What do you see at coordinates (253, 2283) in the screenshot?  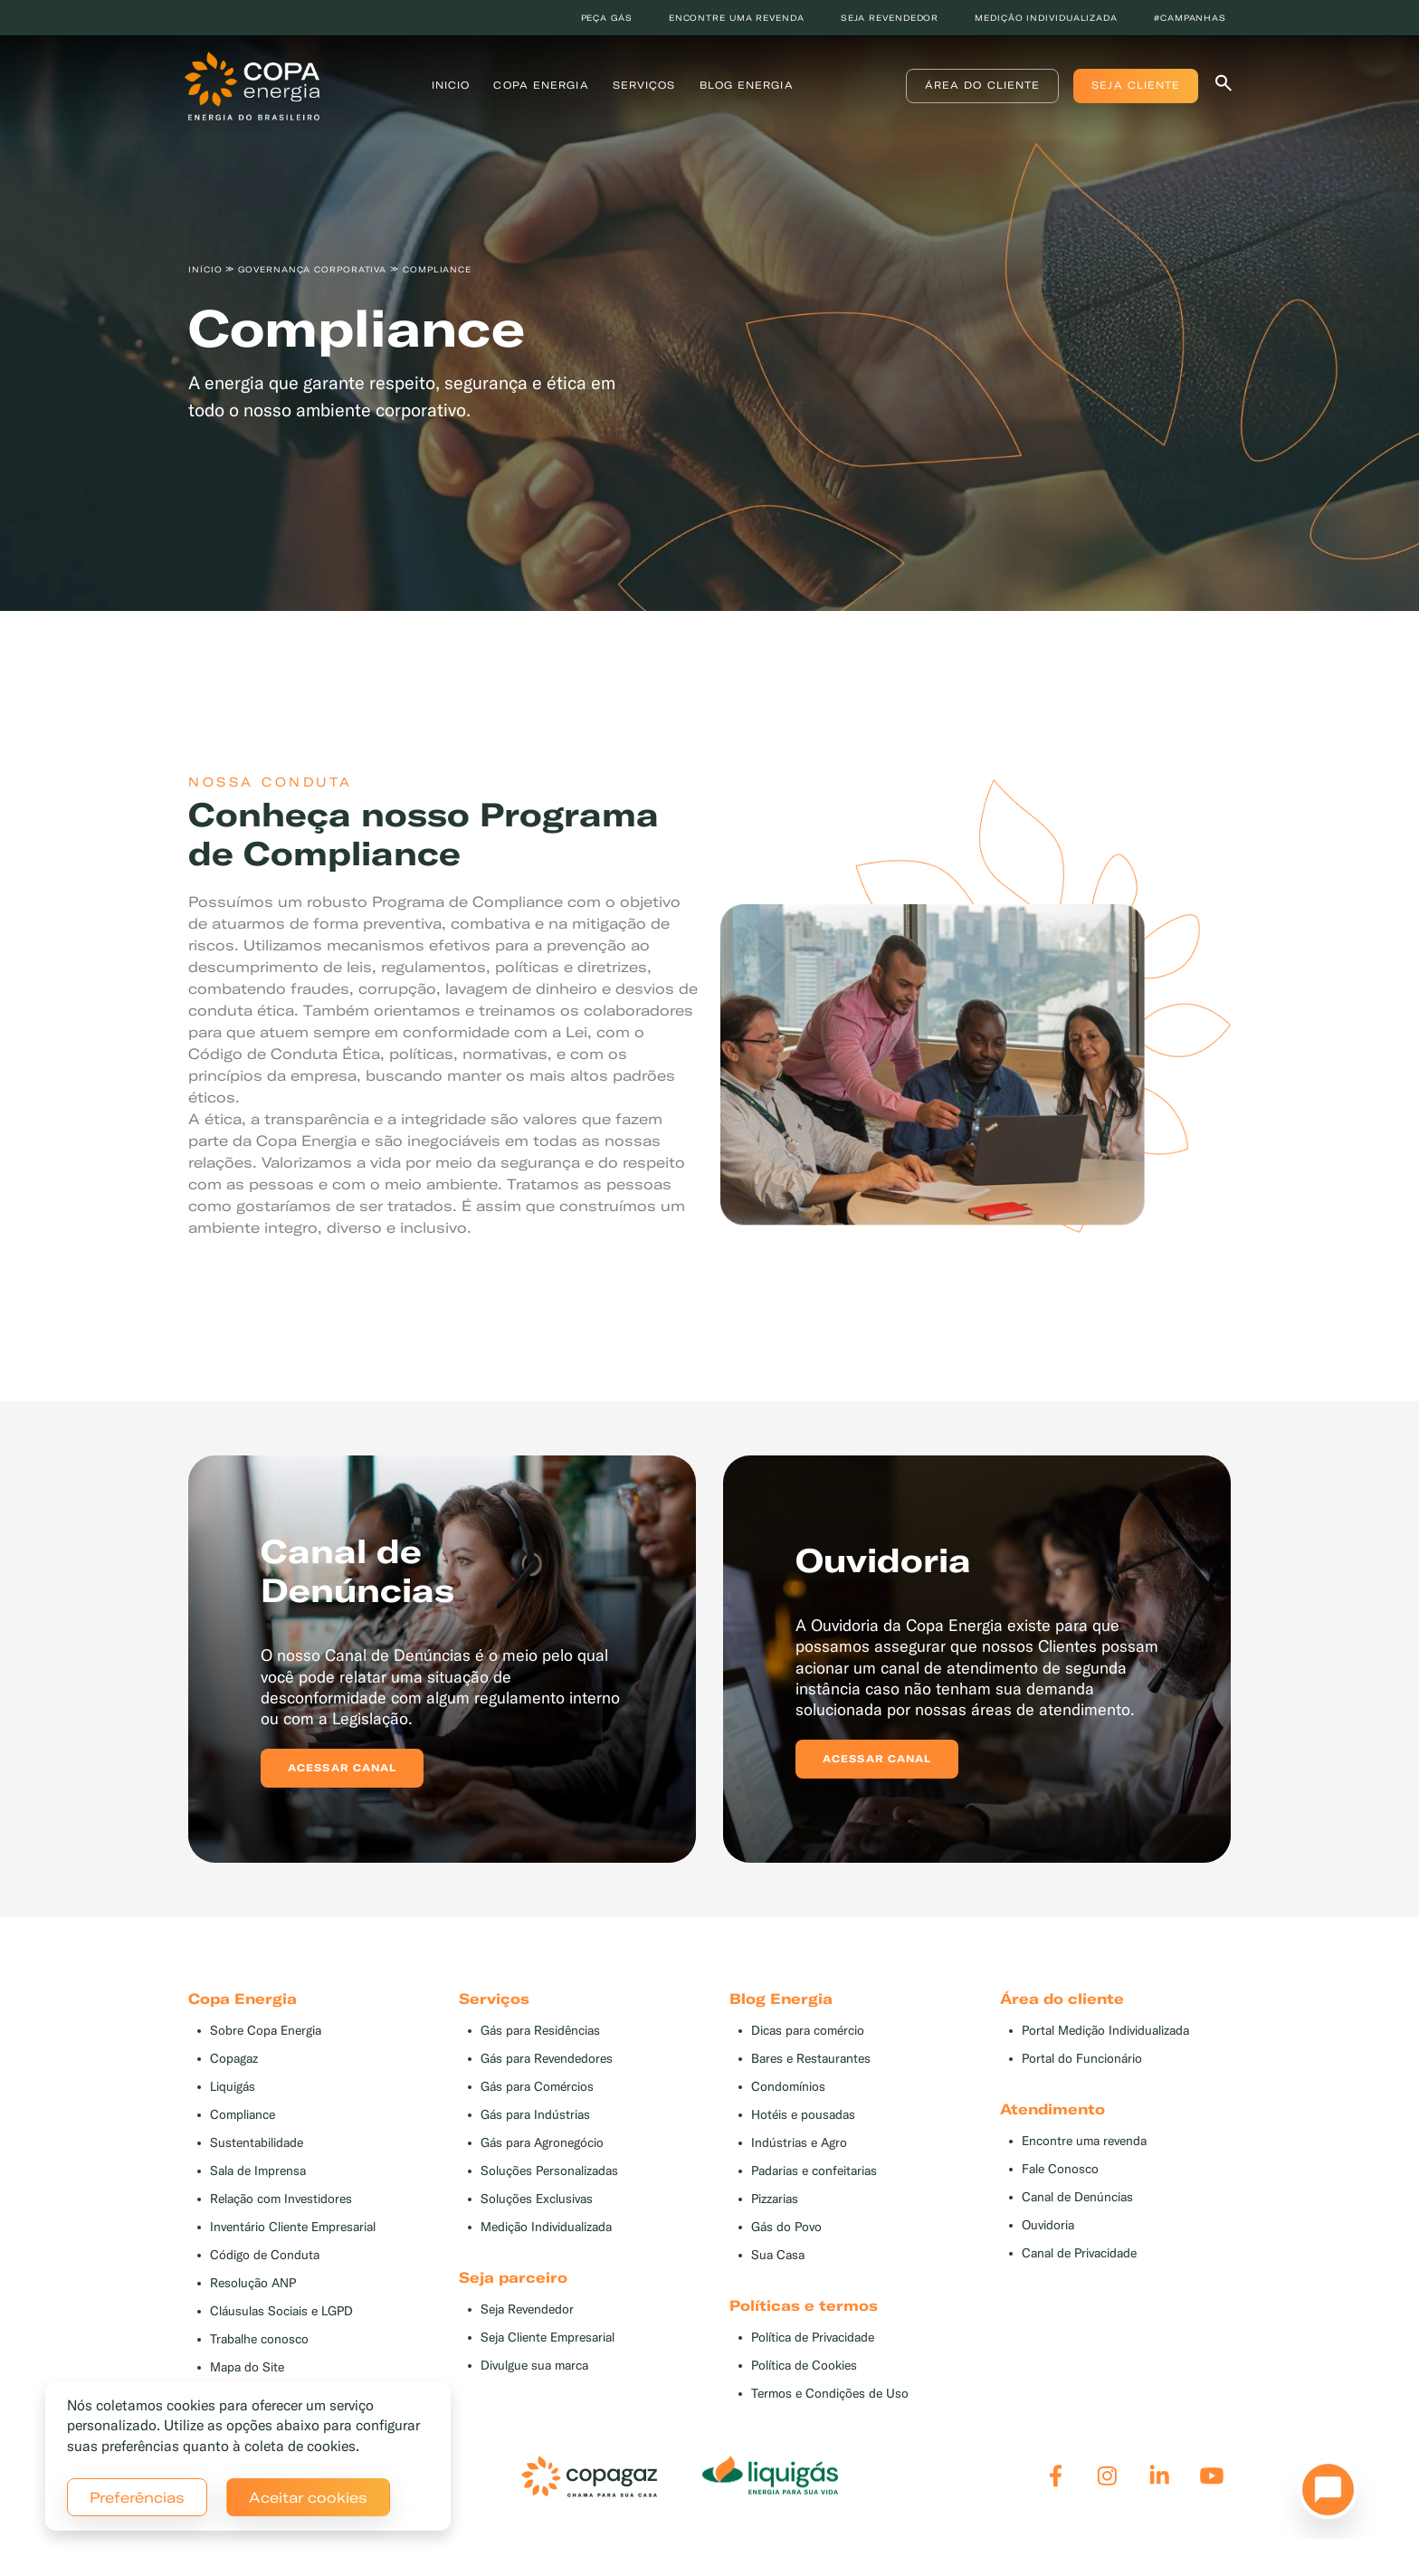 I see `Resolução ANP` at bounding box center [253, 2283].